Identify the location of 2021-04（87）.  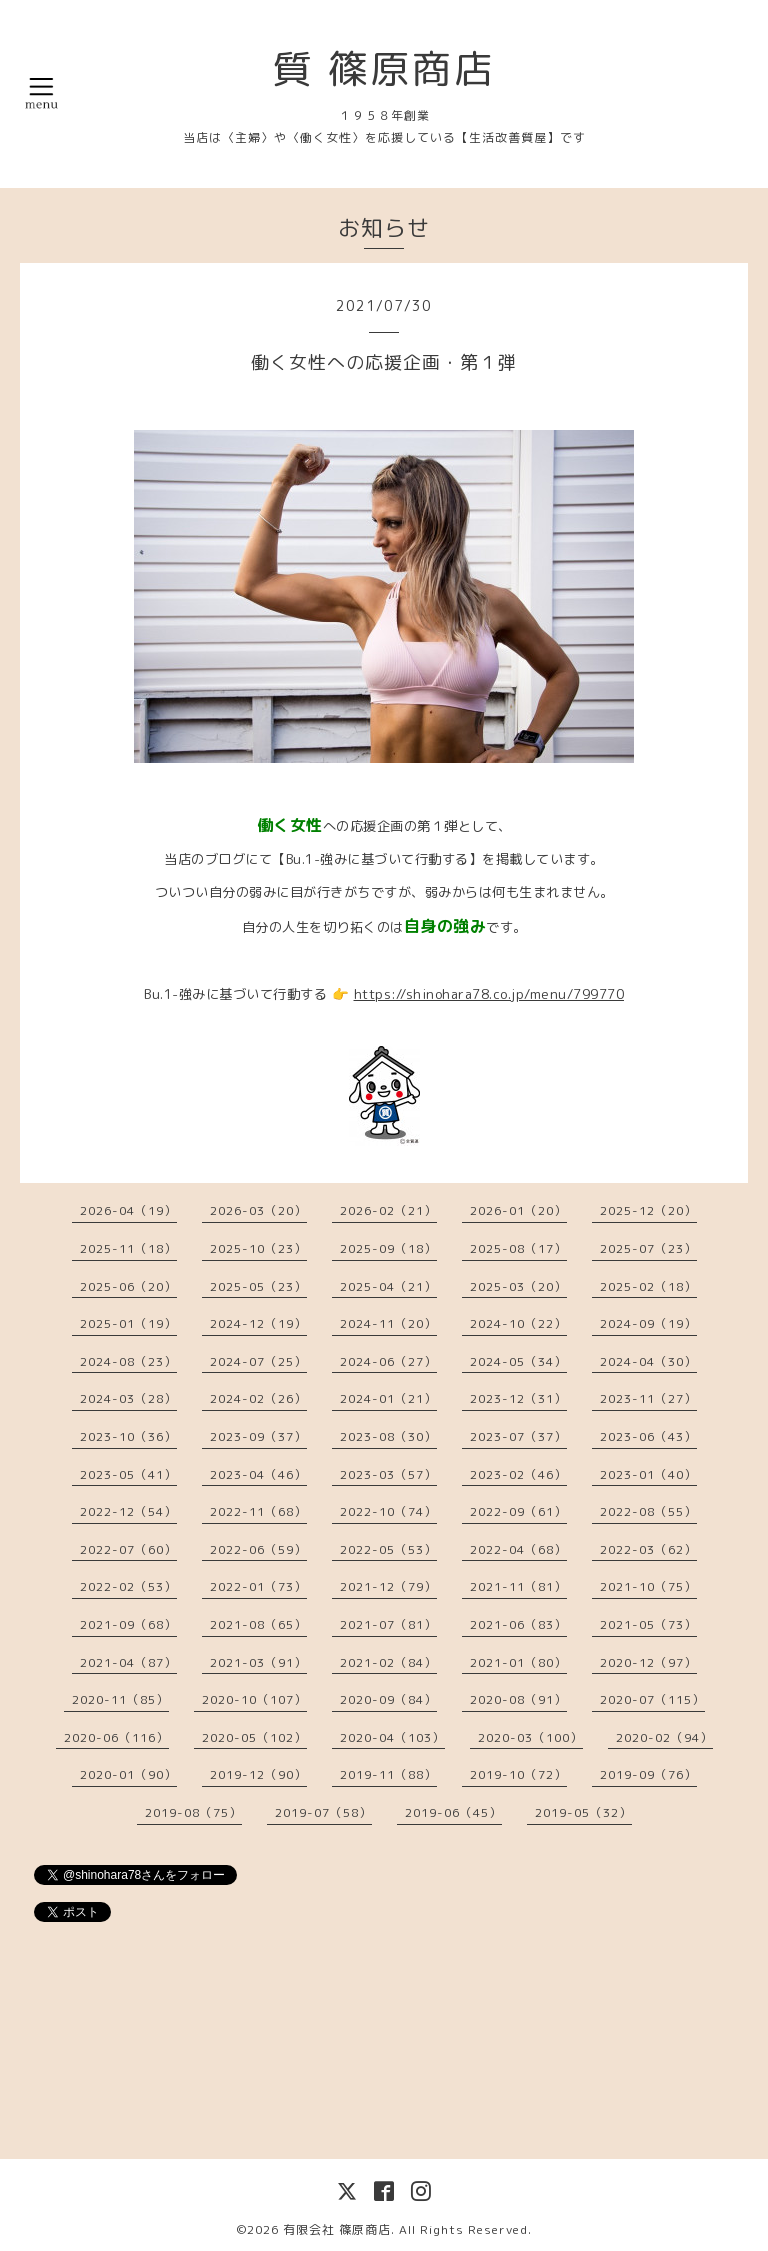
(128, 1662).